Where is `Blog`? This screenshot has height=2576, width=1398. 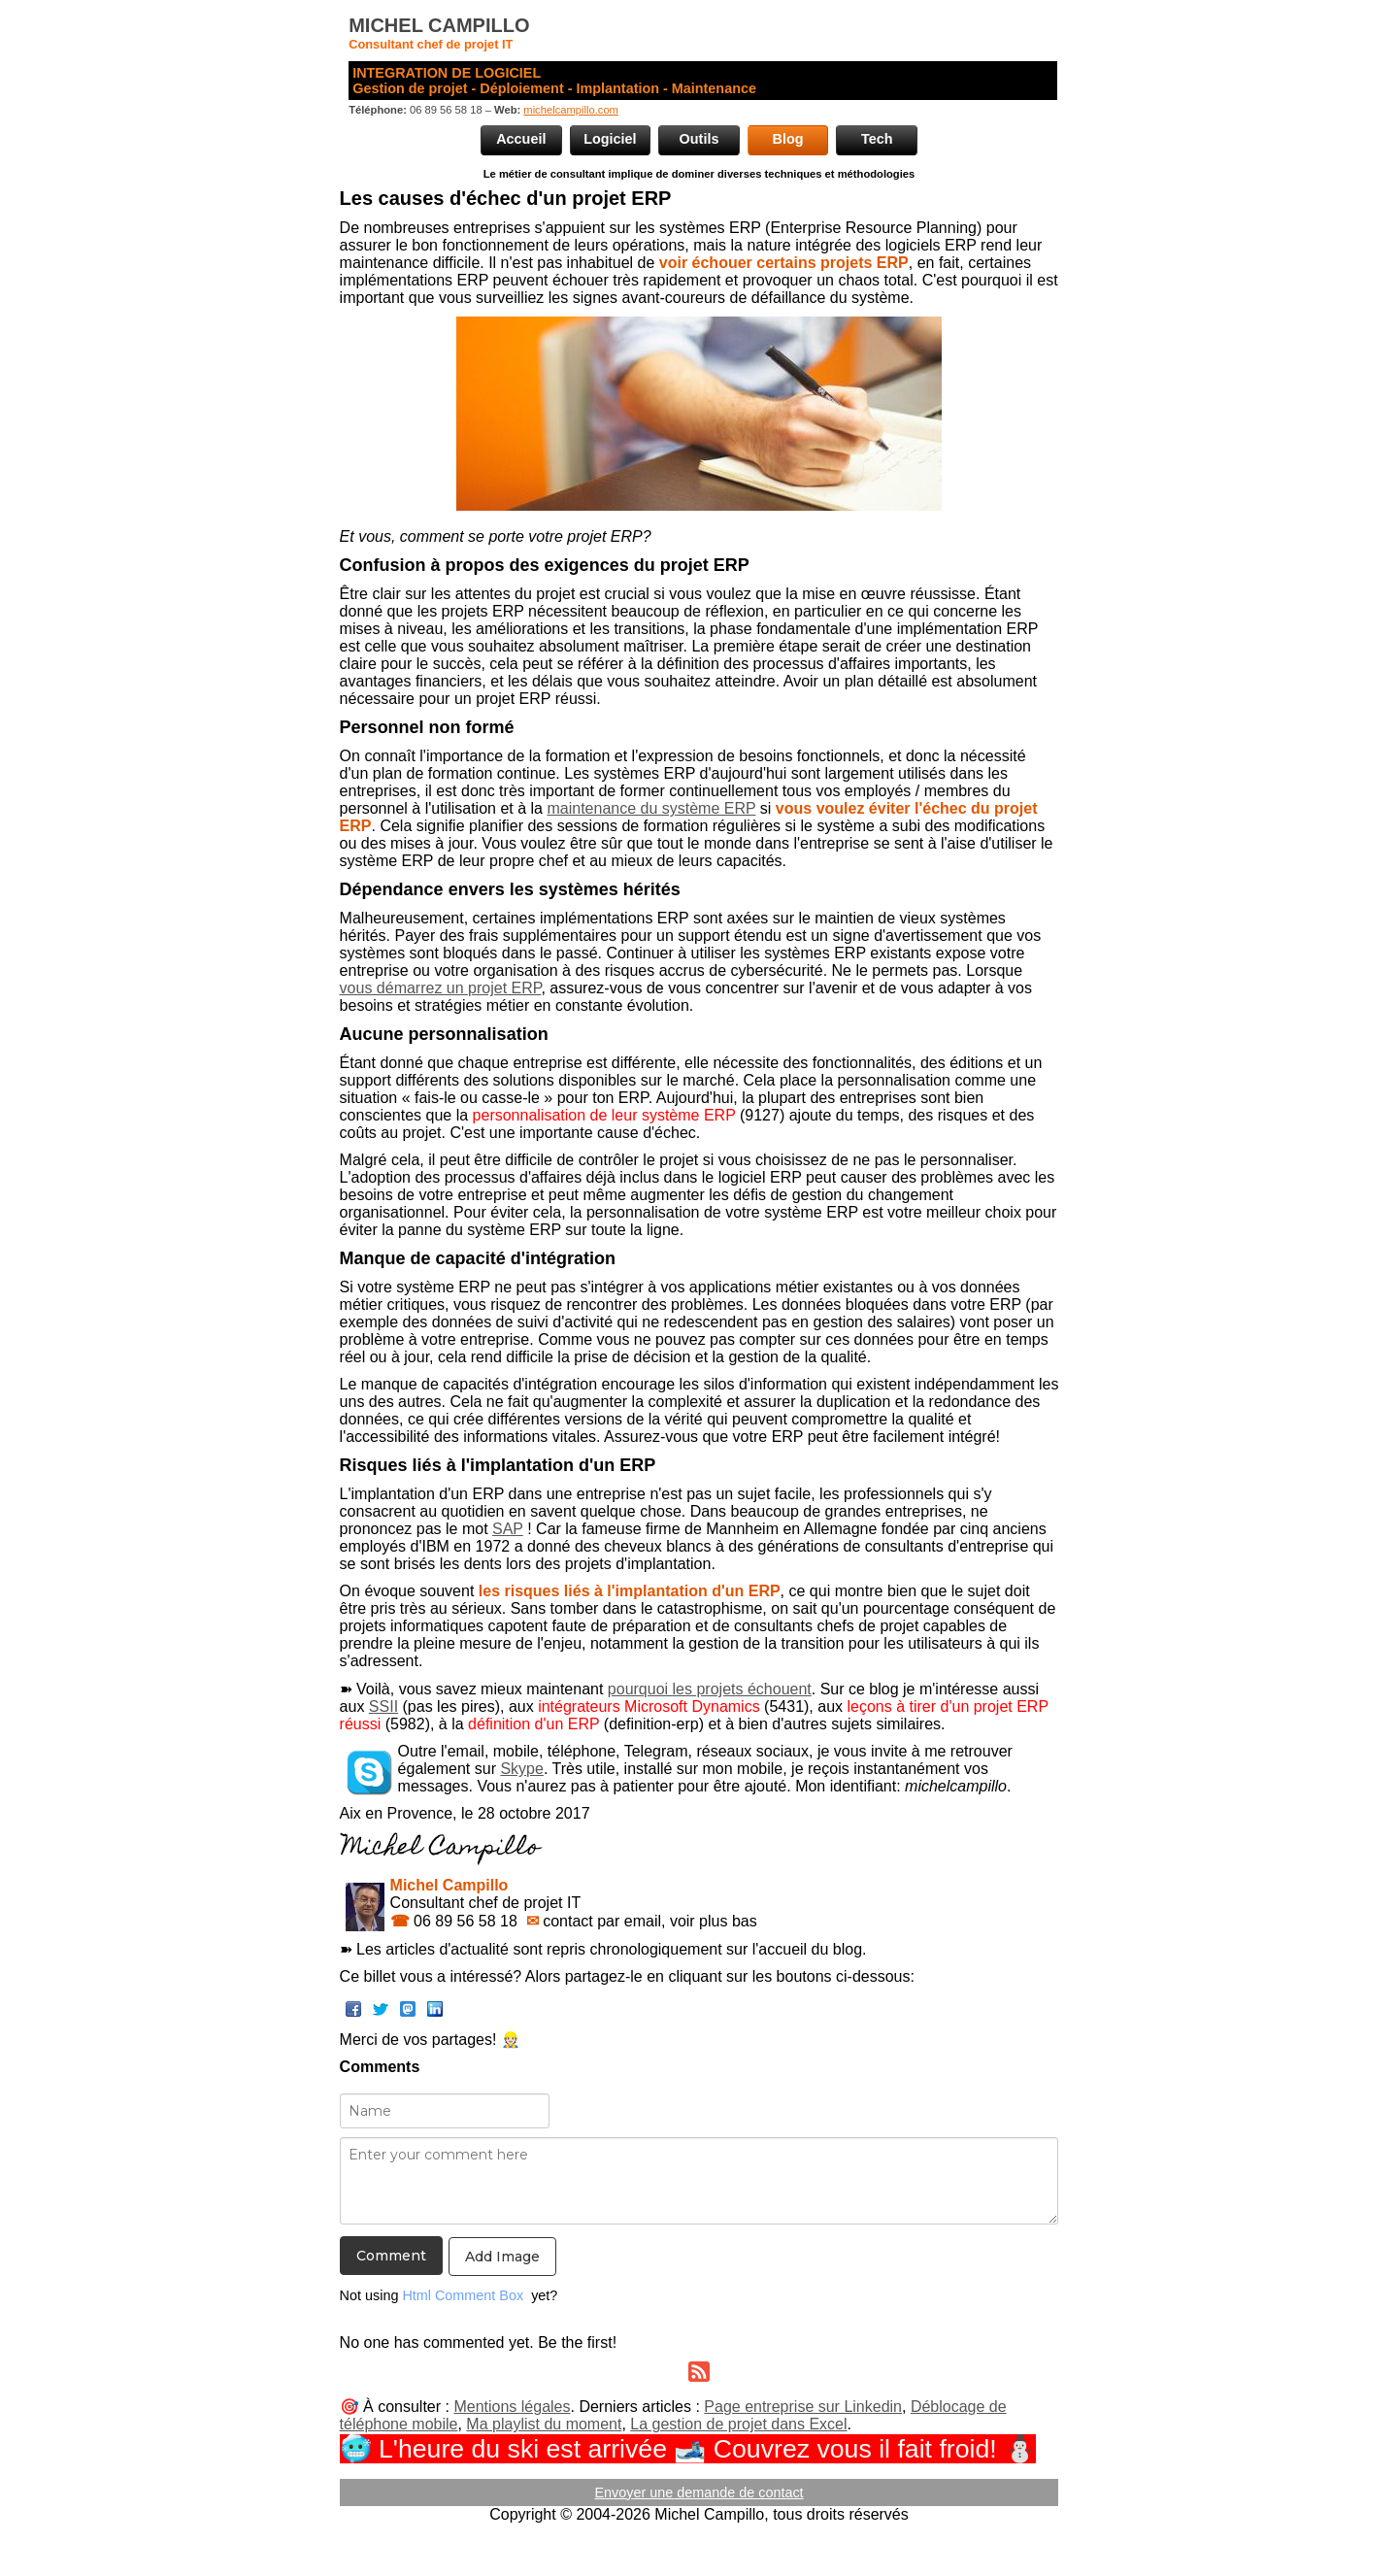
Blog is located at coordinates (788, 139).